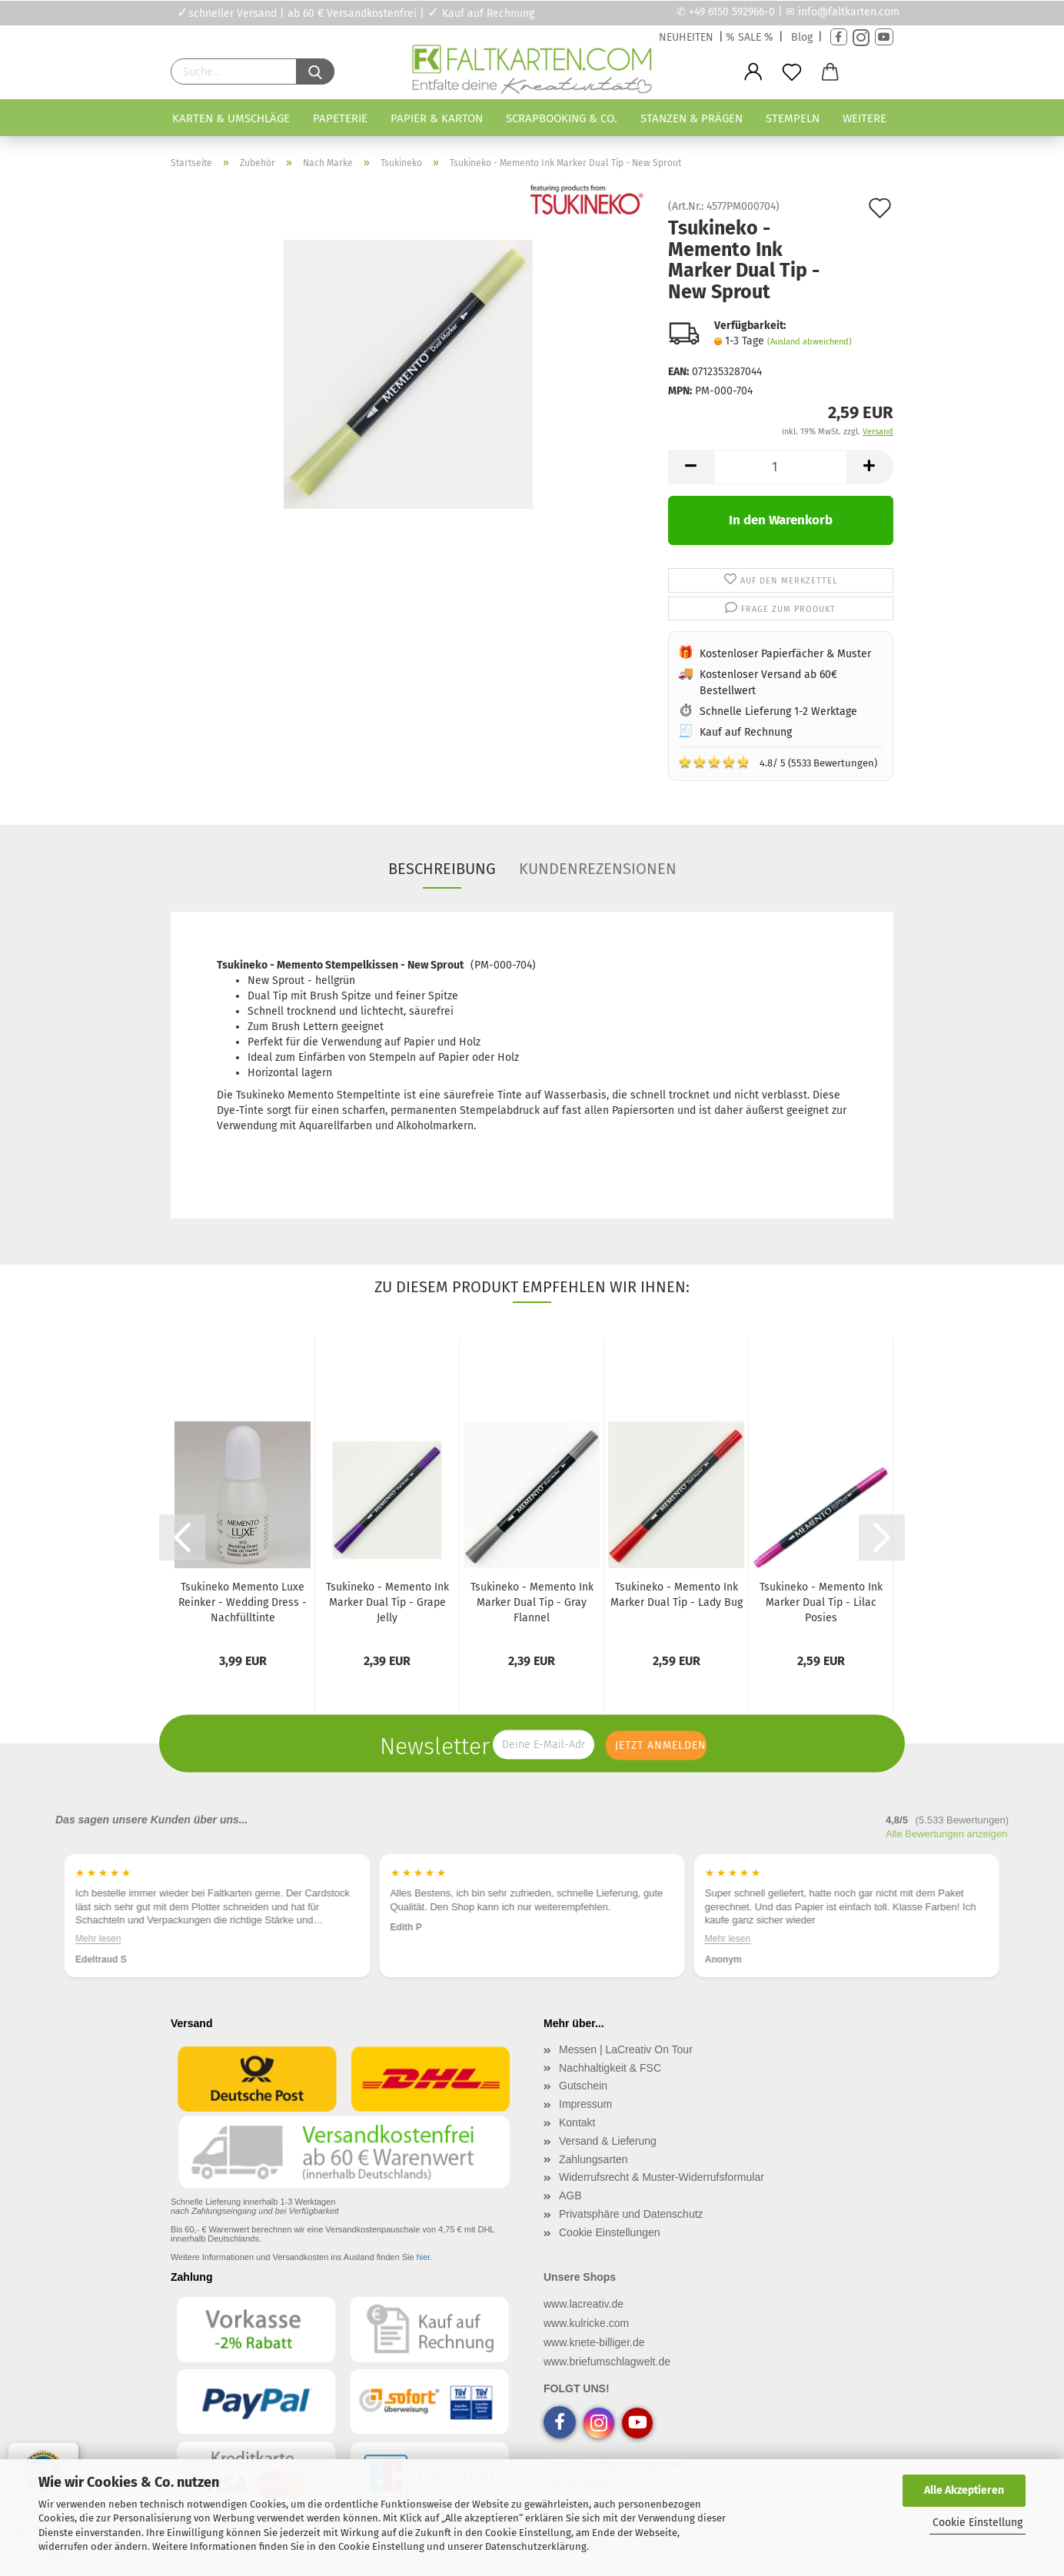 This screenshot has height=2576, width=1064. What do you see at coordinates (442, 868) in the screenshot?
I see `Beschreibung` at bounding box center [442, 868].